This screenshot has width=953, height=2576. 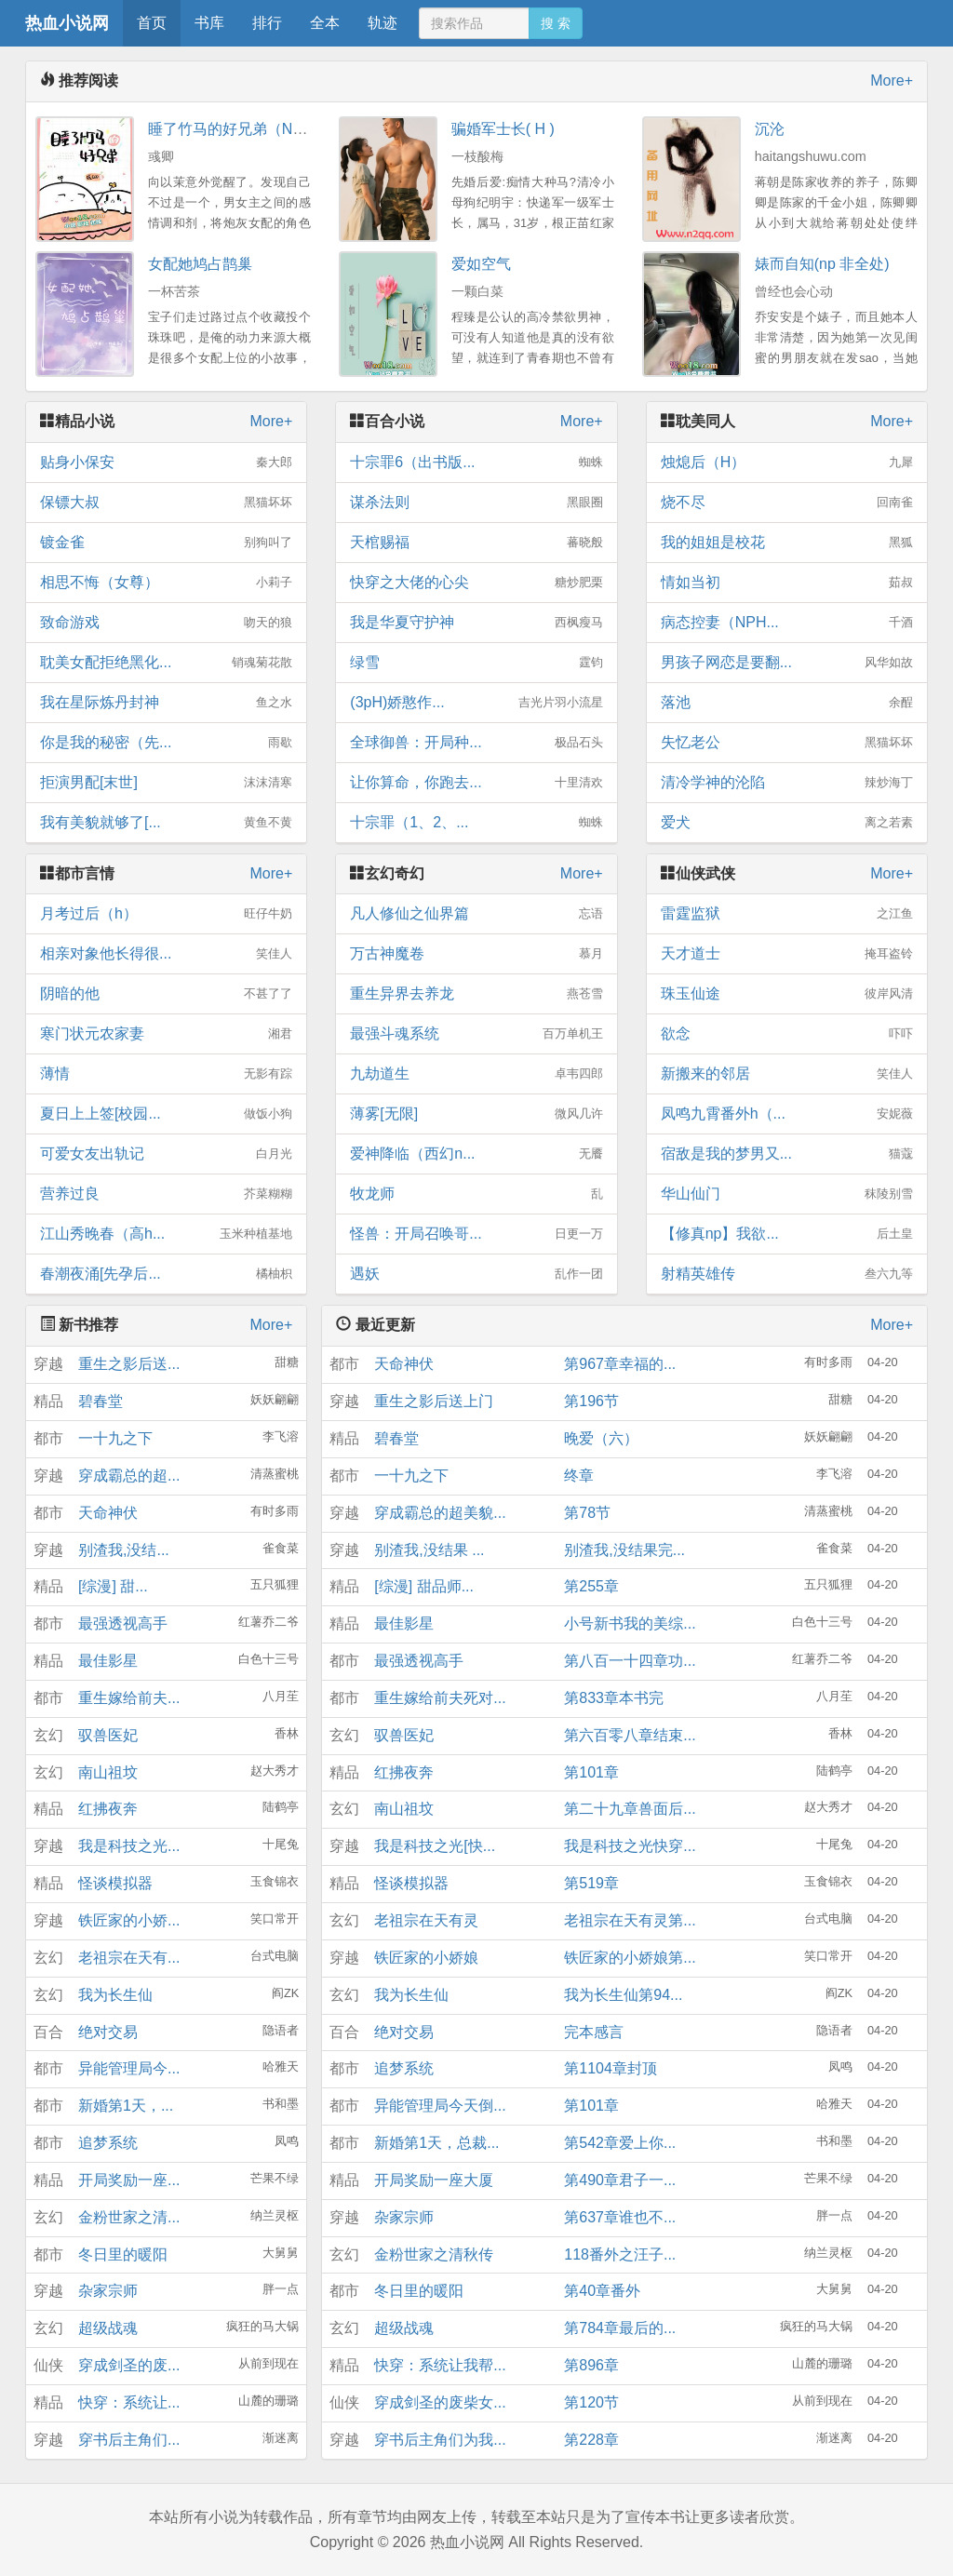 I want to click on 新婚第1天，..., so click(x=125, y=2105).